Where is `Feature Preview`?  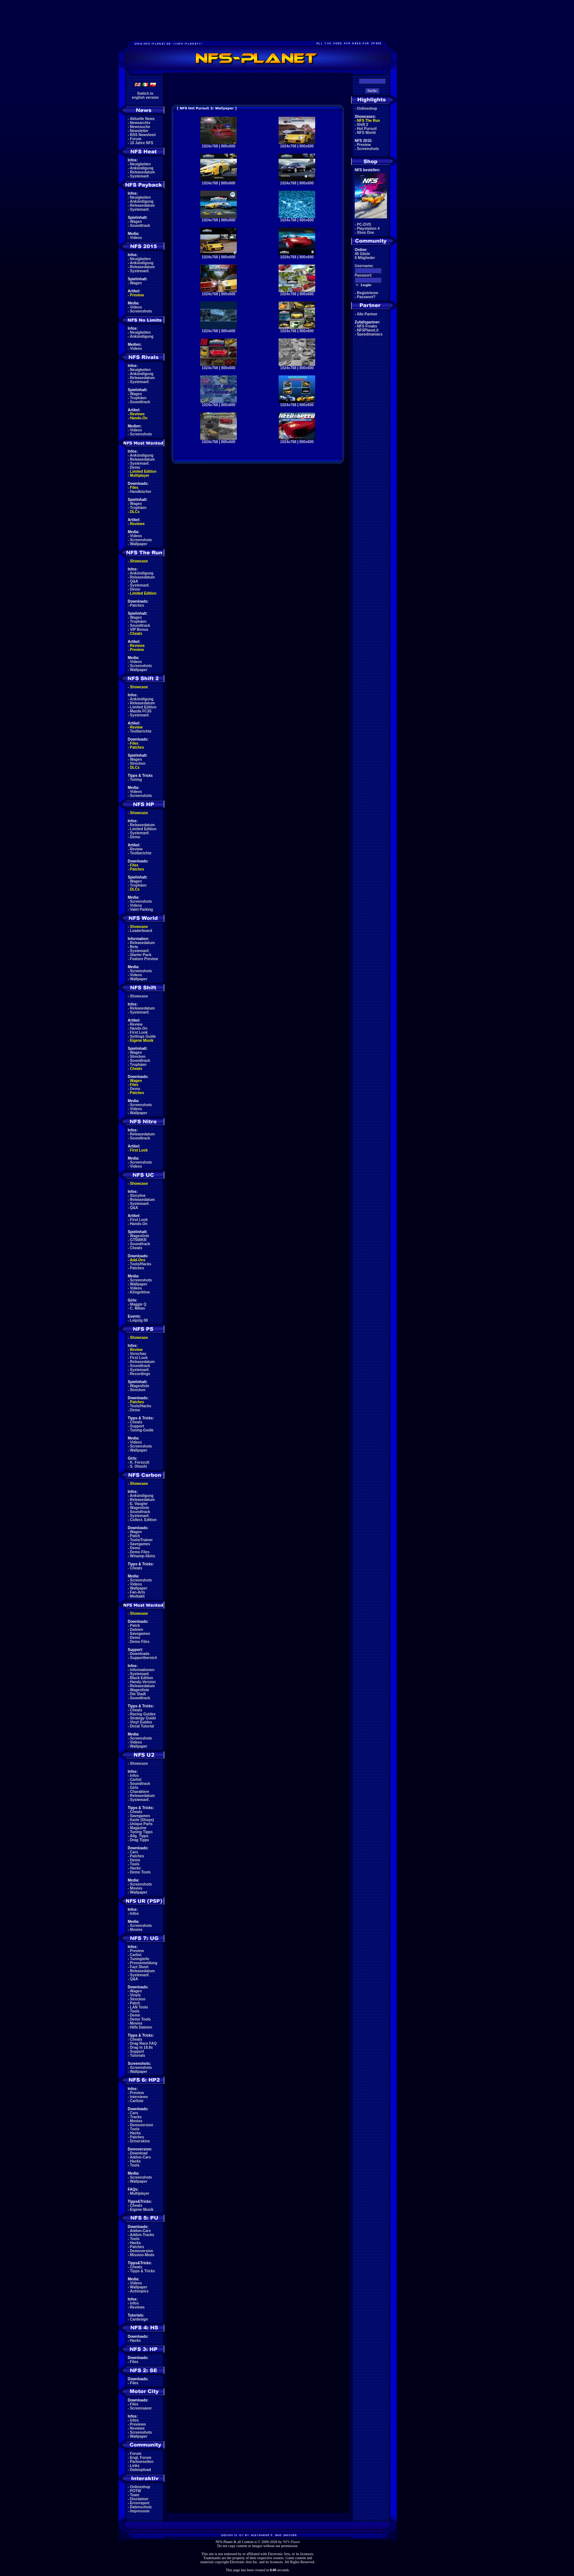
Feature Preview is located at coordinates (144, 959).